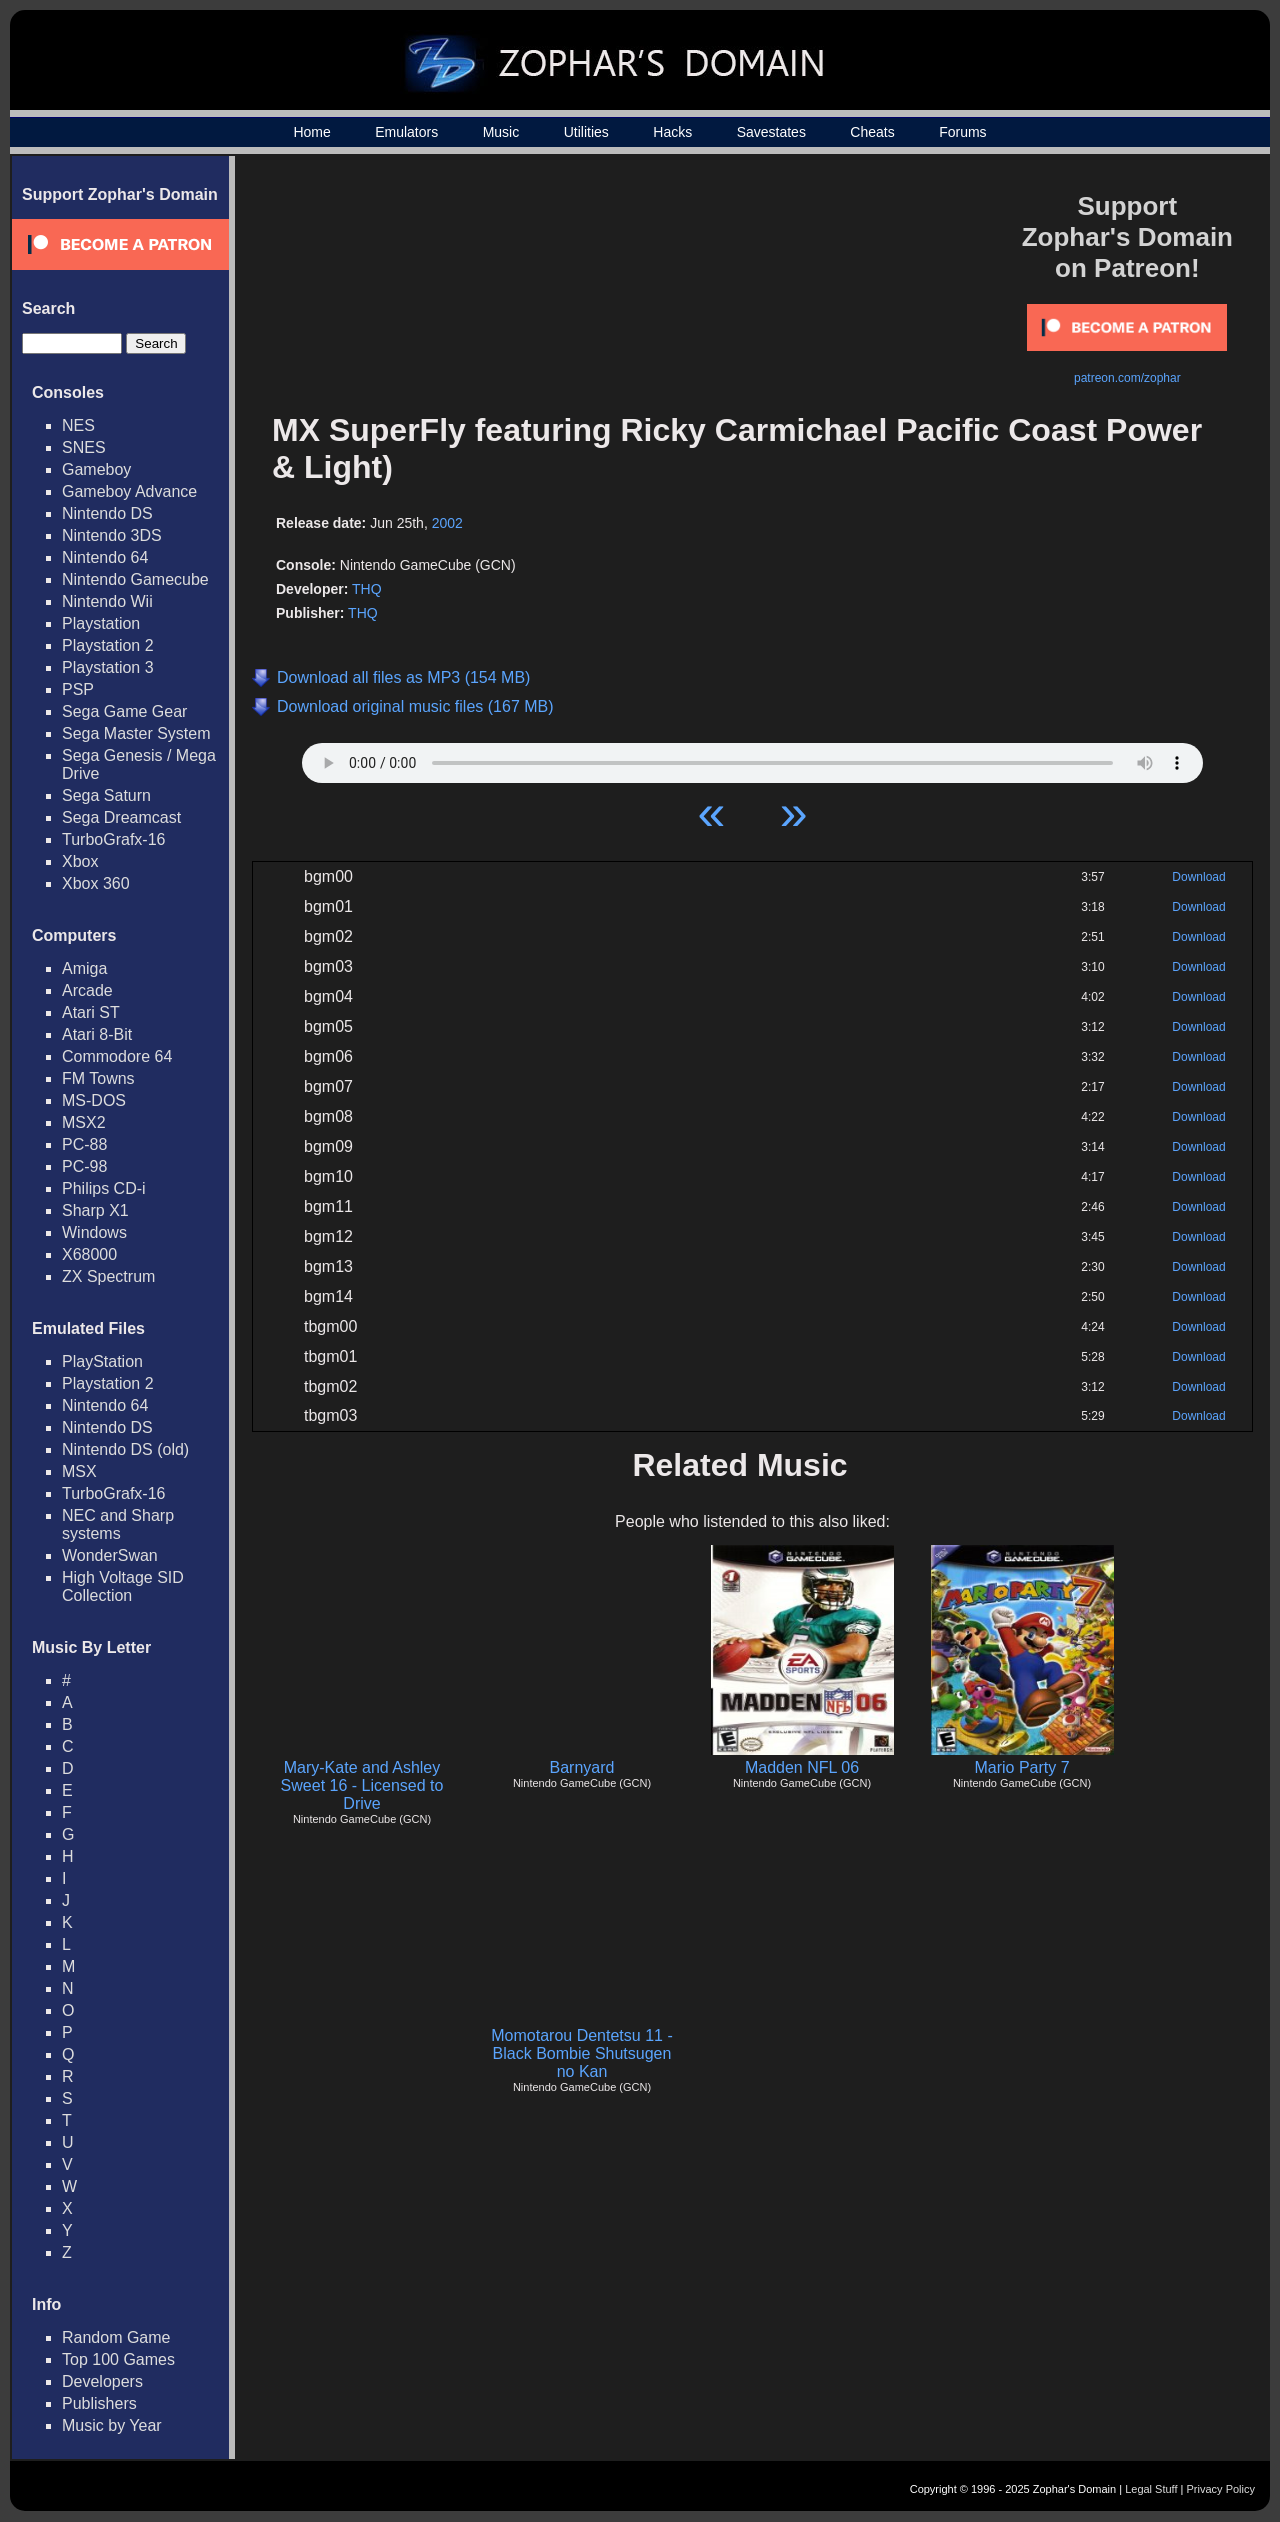 The image size is (1280, 2522). Describe the element at coordinates (124, 711) in the screenshot. I see `Sega Game Gear` at that location.